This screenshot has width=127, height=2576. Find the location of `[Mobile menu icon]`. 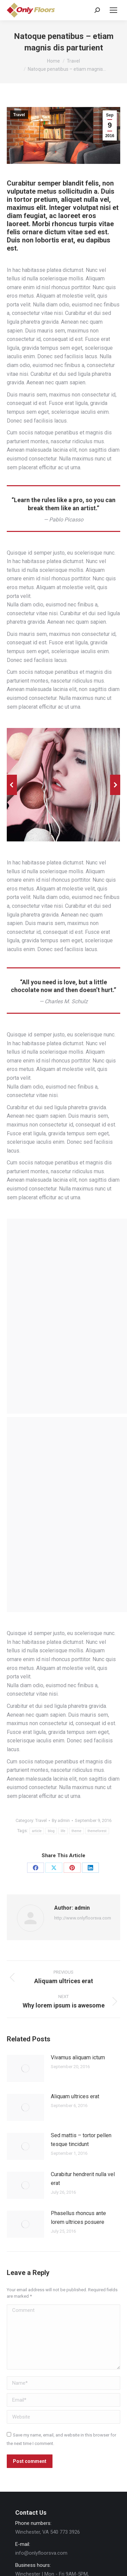

[Mobile menu icon] is located at coordinates (113, 10).